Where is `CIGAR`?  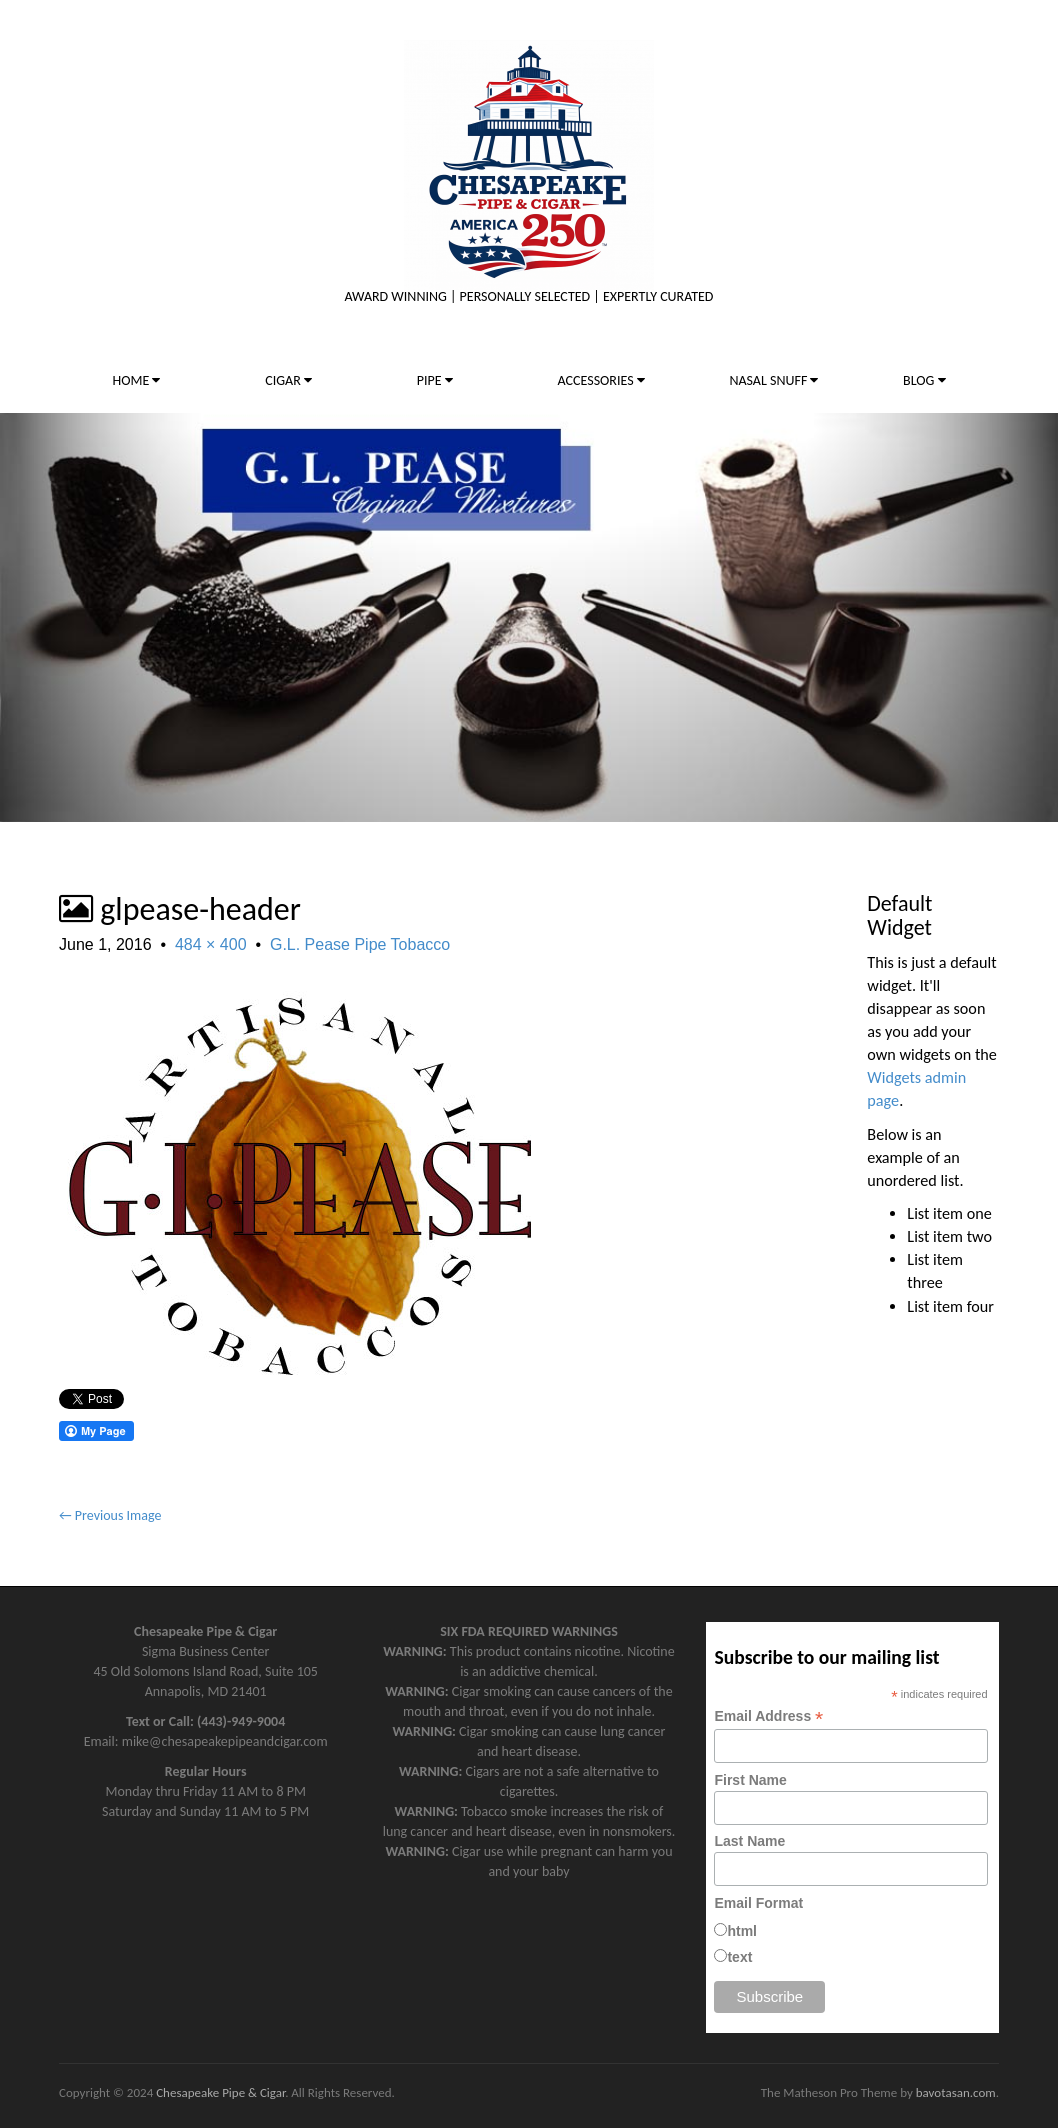 CIGAR is located at coordinates (288, 380).